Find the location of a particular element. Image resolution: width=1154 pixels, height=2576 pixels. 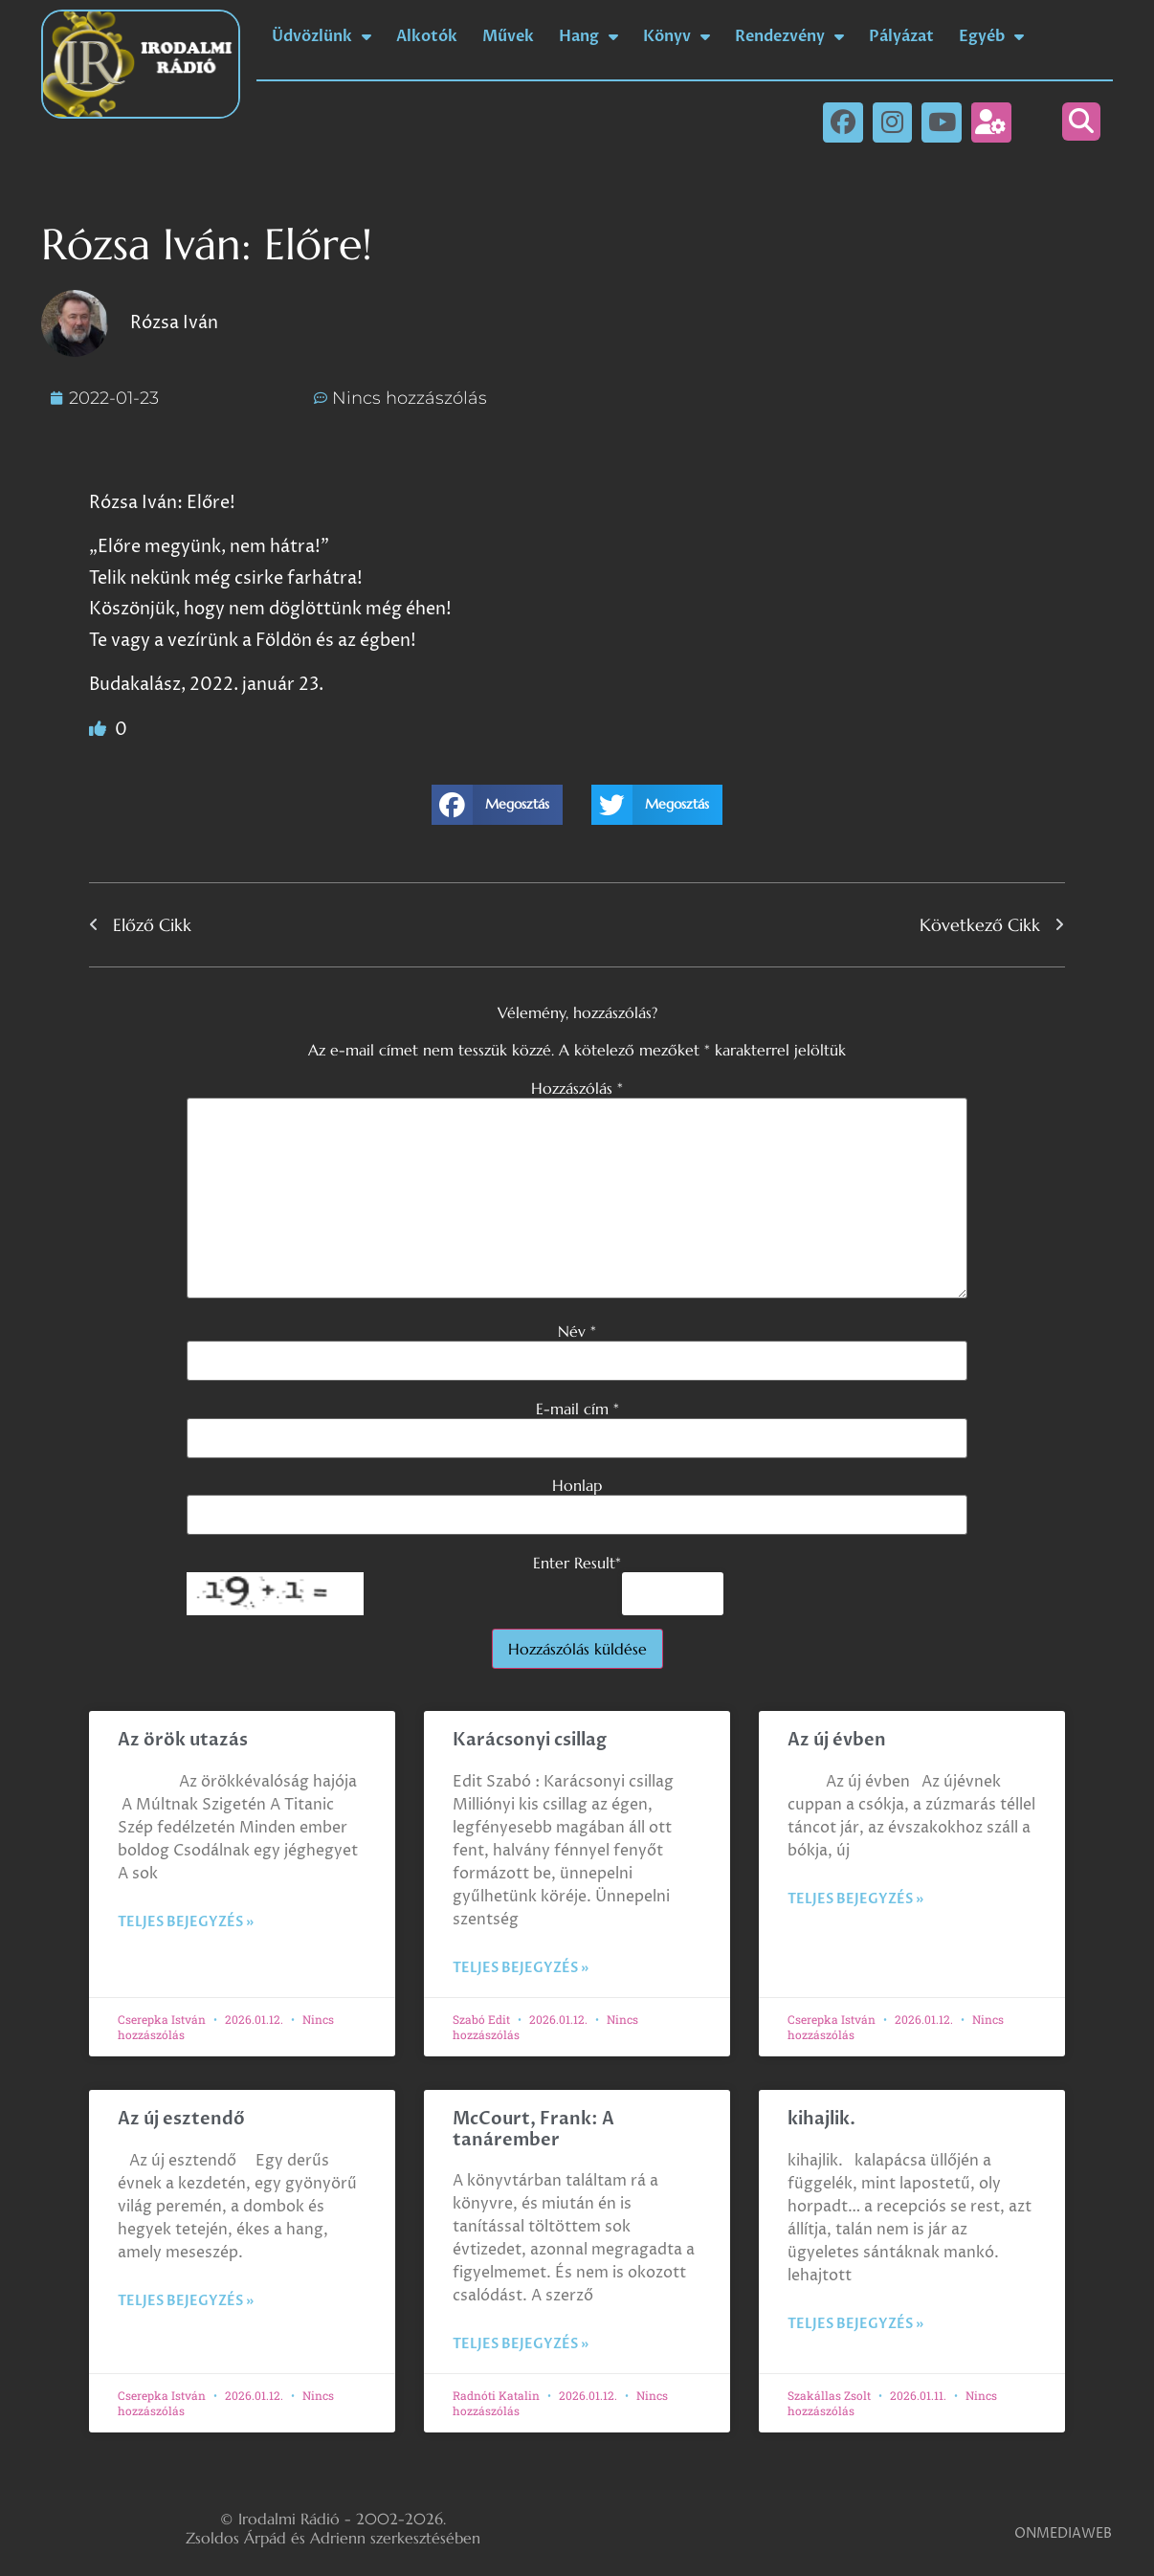

Teljes bejegyzés » [Read more about McCourt, Frank: A tanárember] is located at coordinates (520, 2344).